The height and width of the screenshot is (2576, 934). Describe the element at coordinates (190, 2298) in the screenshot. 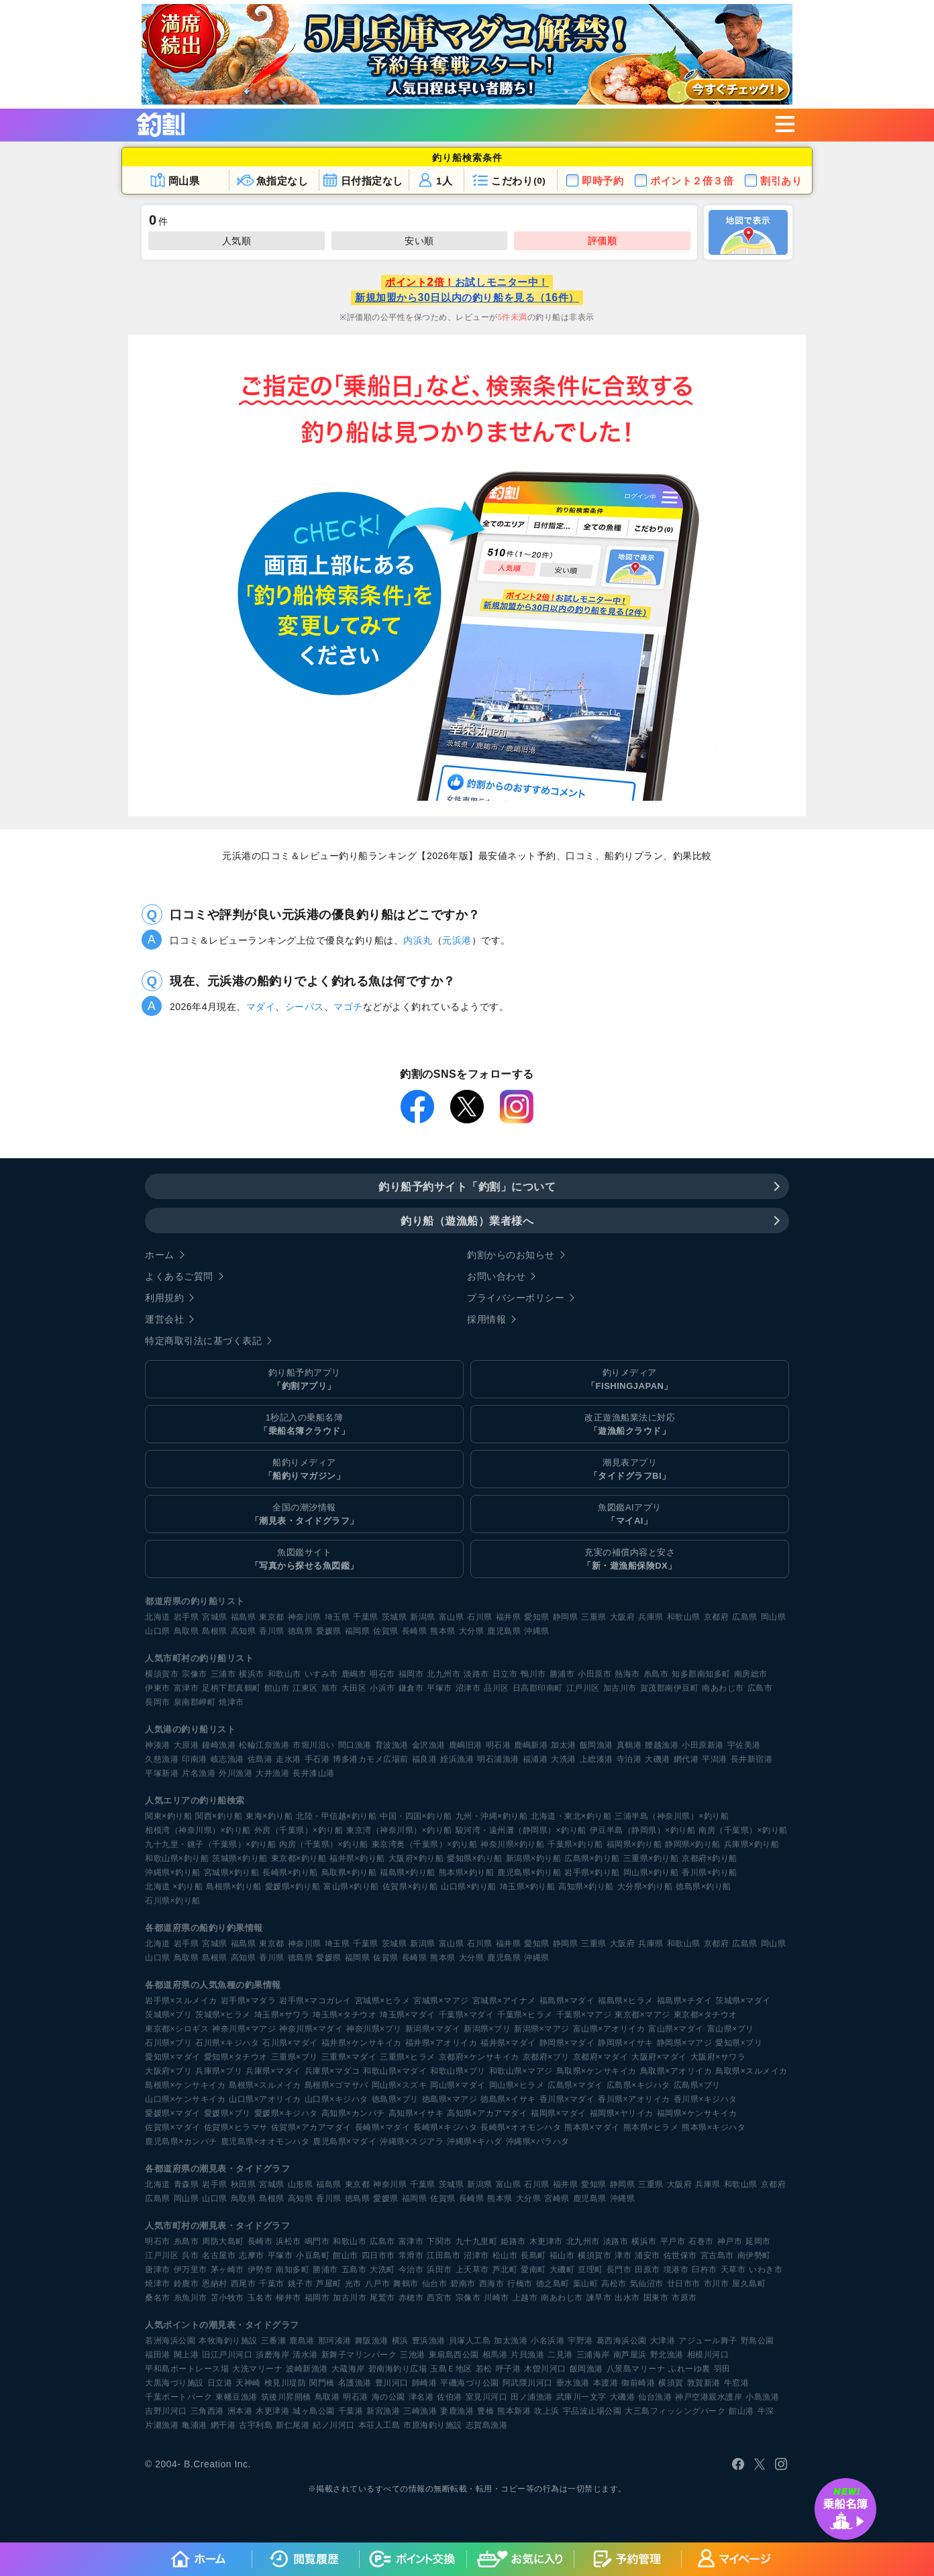

I see `糸魚川市` at that location.